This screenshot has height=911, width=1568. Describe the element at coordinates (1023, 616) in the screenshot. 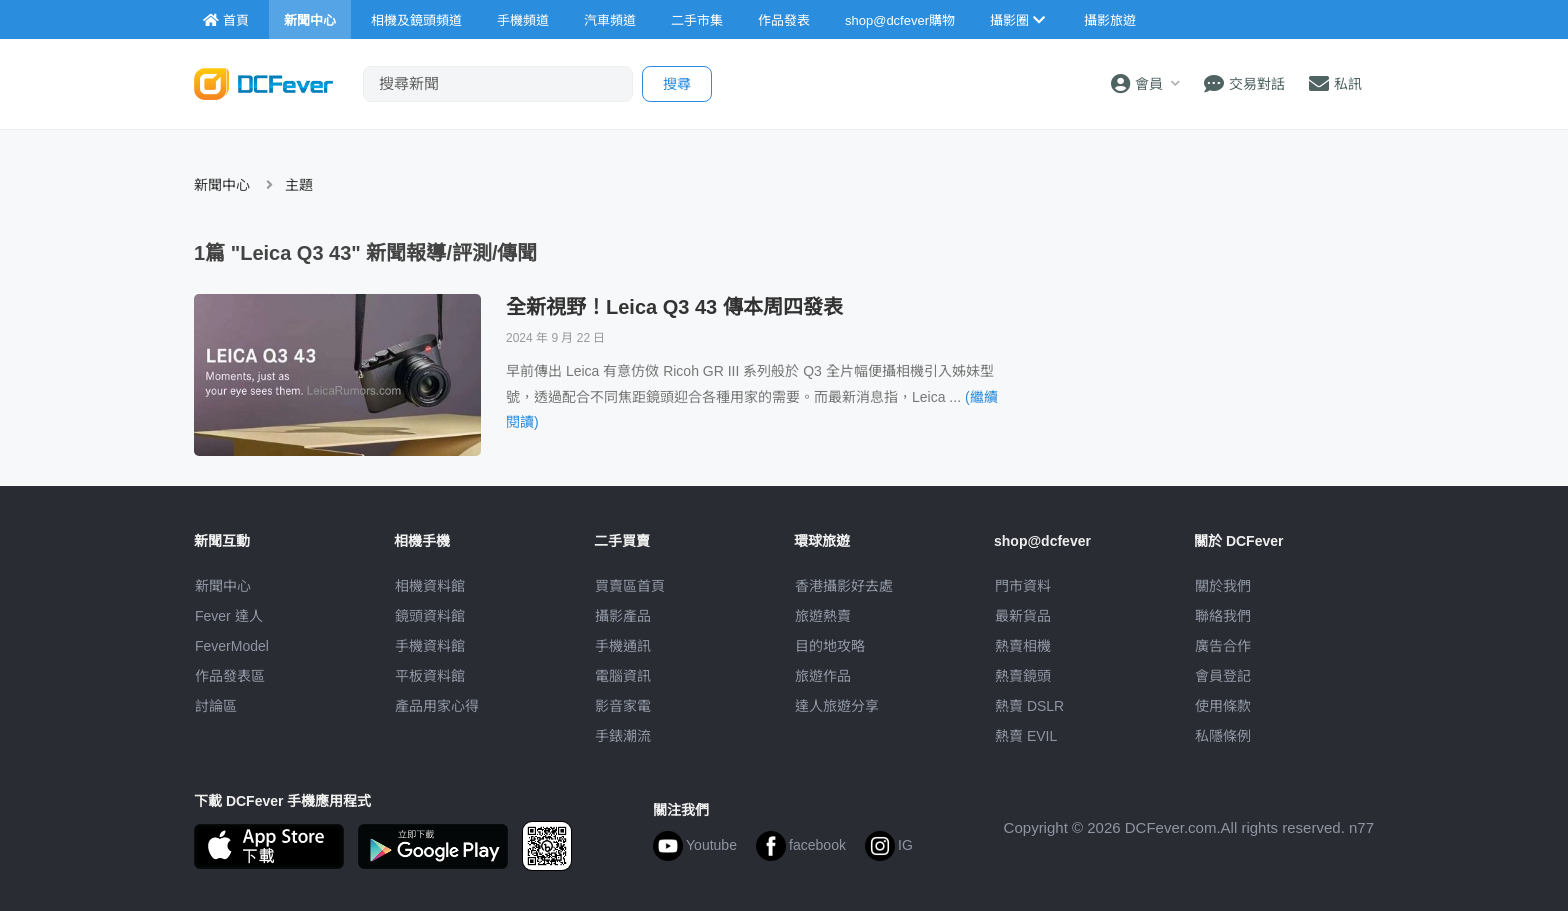

I see `最新貨品` at that location.